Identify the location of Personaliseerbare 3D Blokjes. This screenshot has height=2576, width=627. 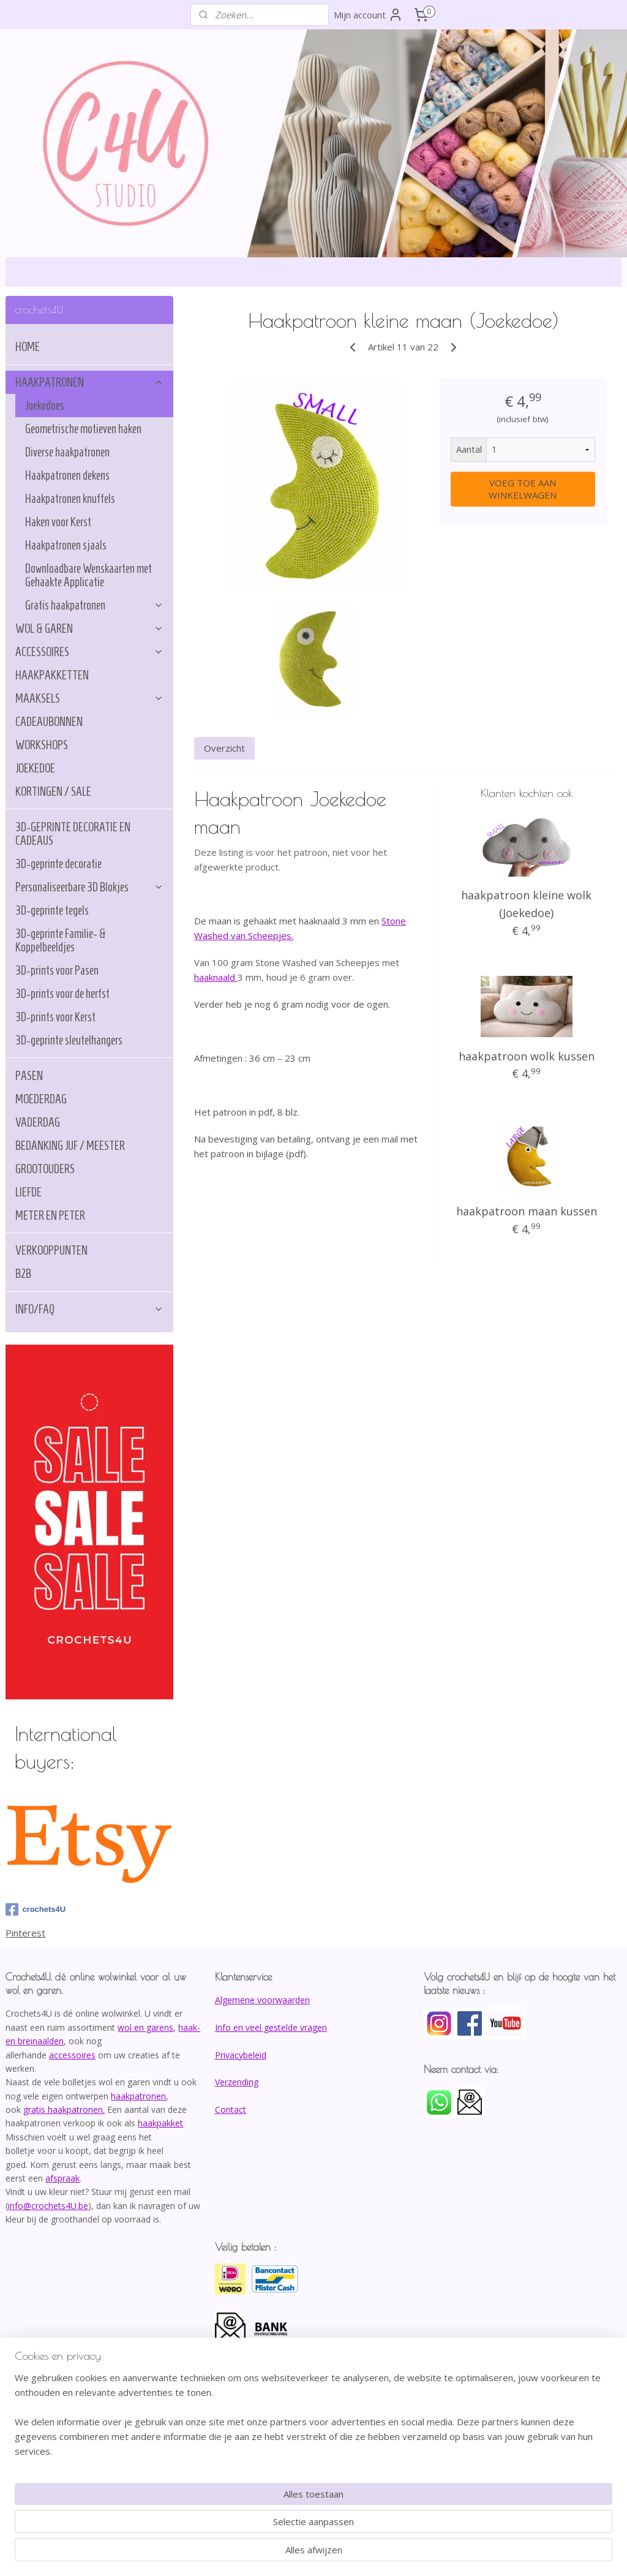
(89, 887).